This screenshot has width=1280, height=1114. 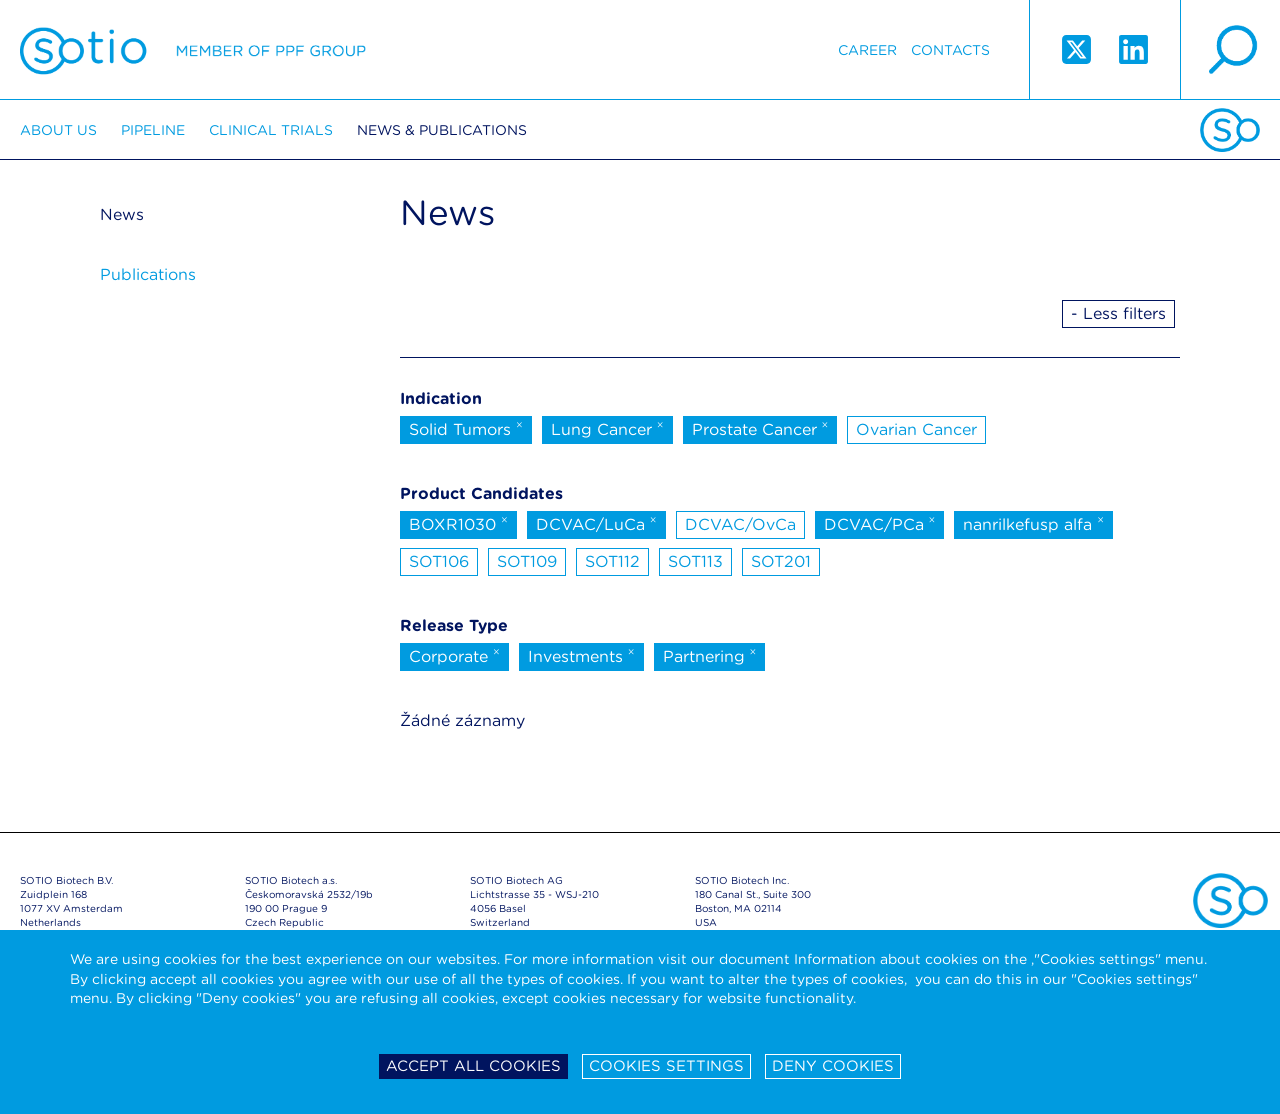 I want to click on Clinical trials, so click(x=271, y=130).